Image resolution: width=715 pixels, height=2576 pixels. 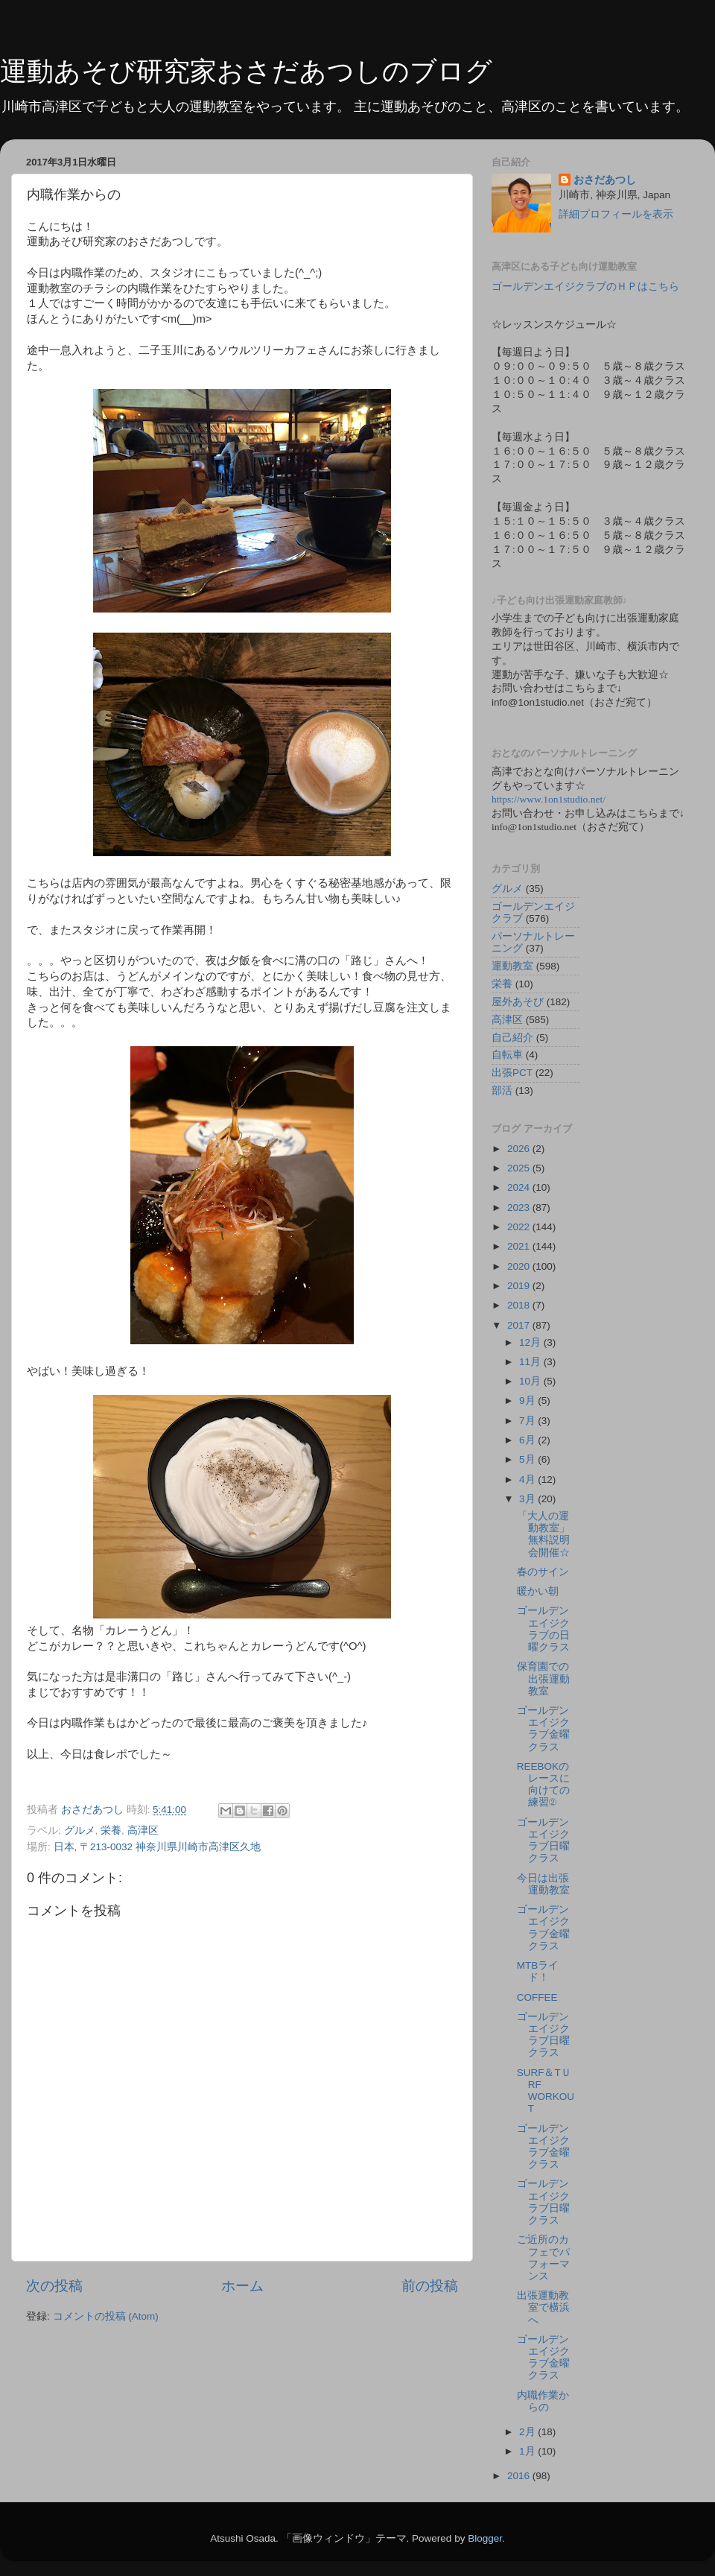 I want to click on 屋外あそび, so click(x=518, y=1001).